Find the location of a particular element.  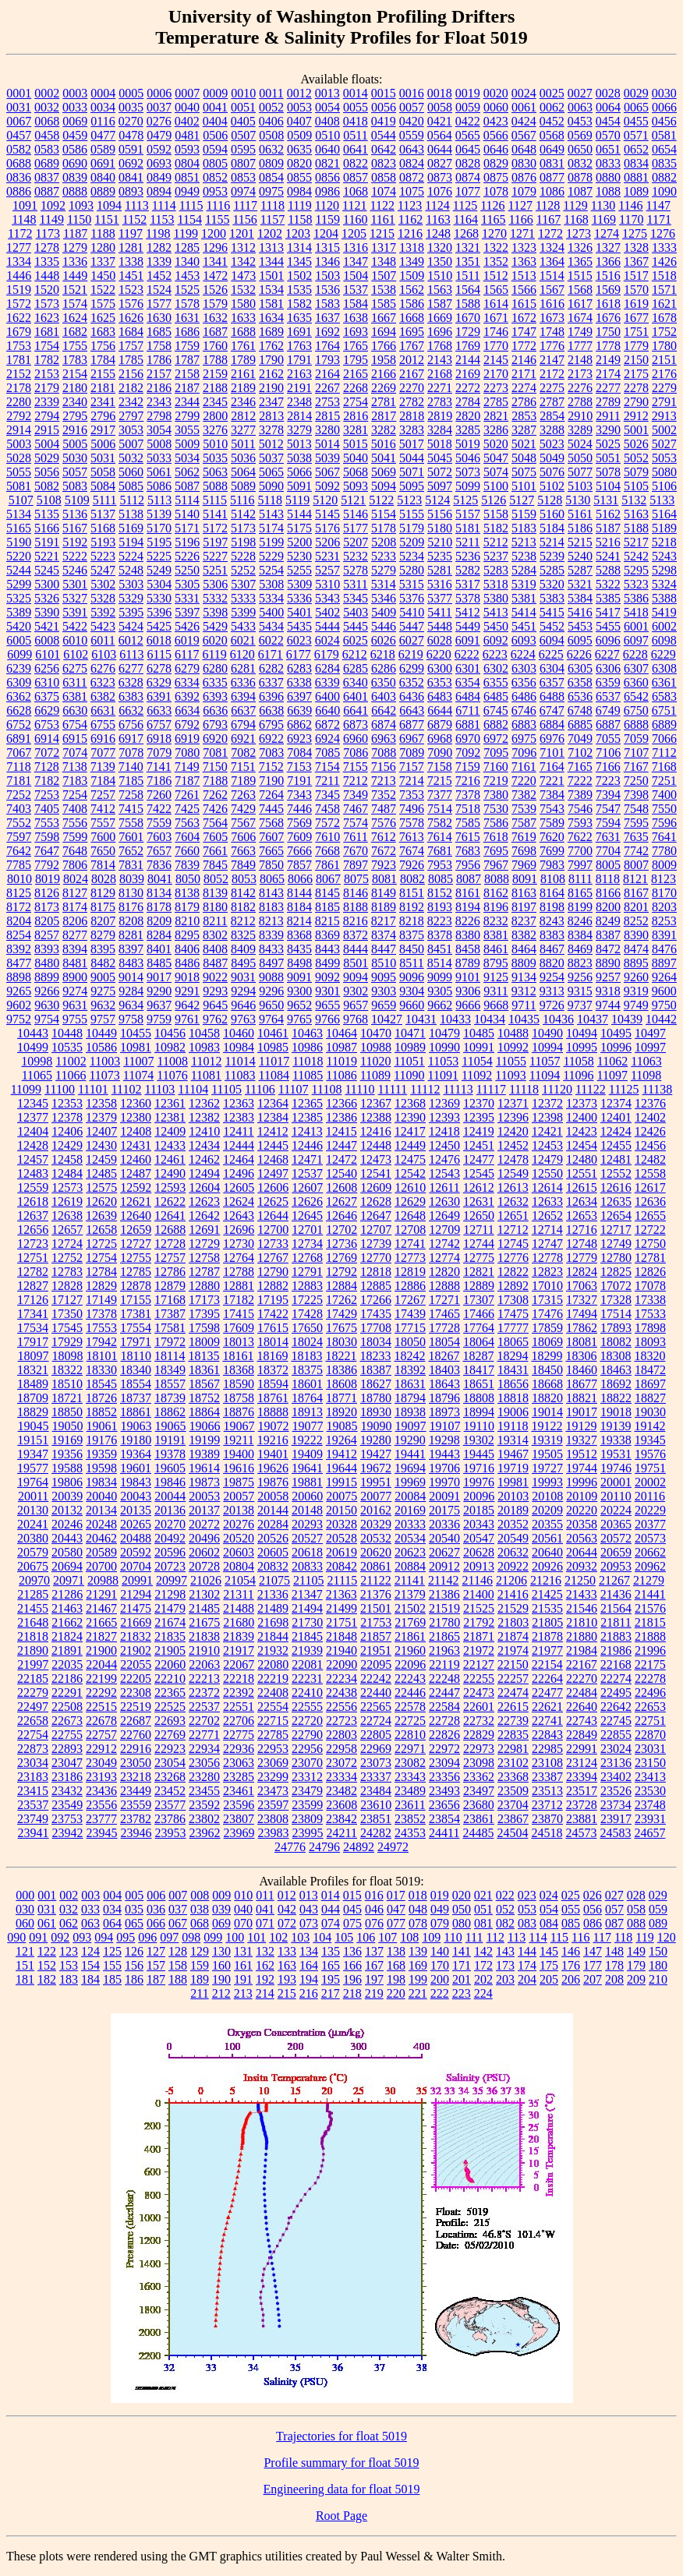

8514 is located at coordinates (439, 963).